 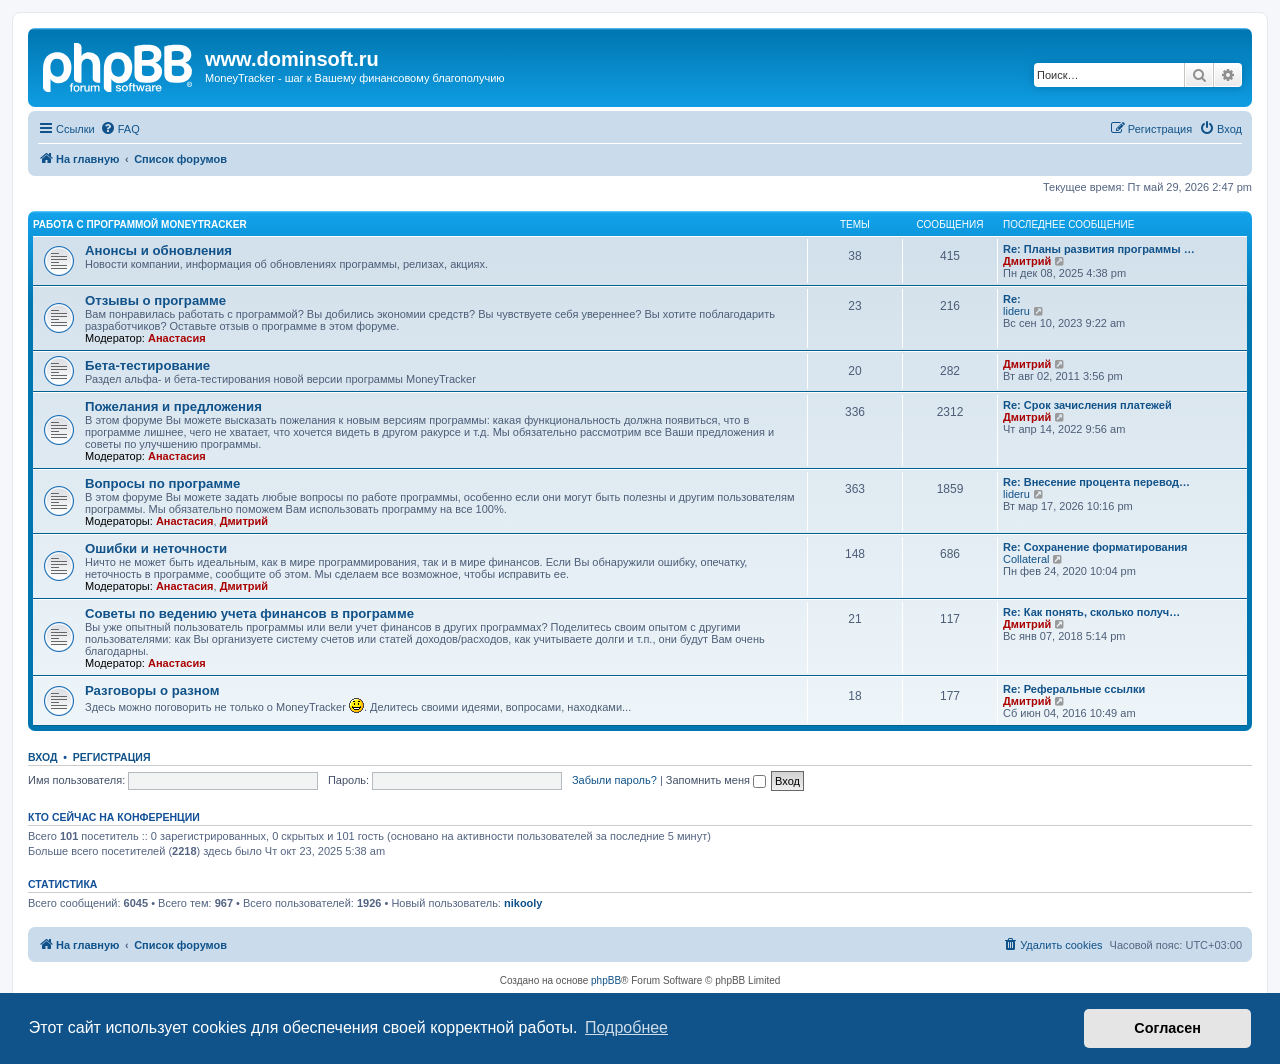 What do you see at coordinates (1027, 261) in the screenshot?
I see `Дмитрий` at bounding box center [1027, 261].